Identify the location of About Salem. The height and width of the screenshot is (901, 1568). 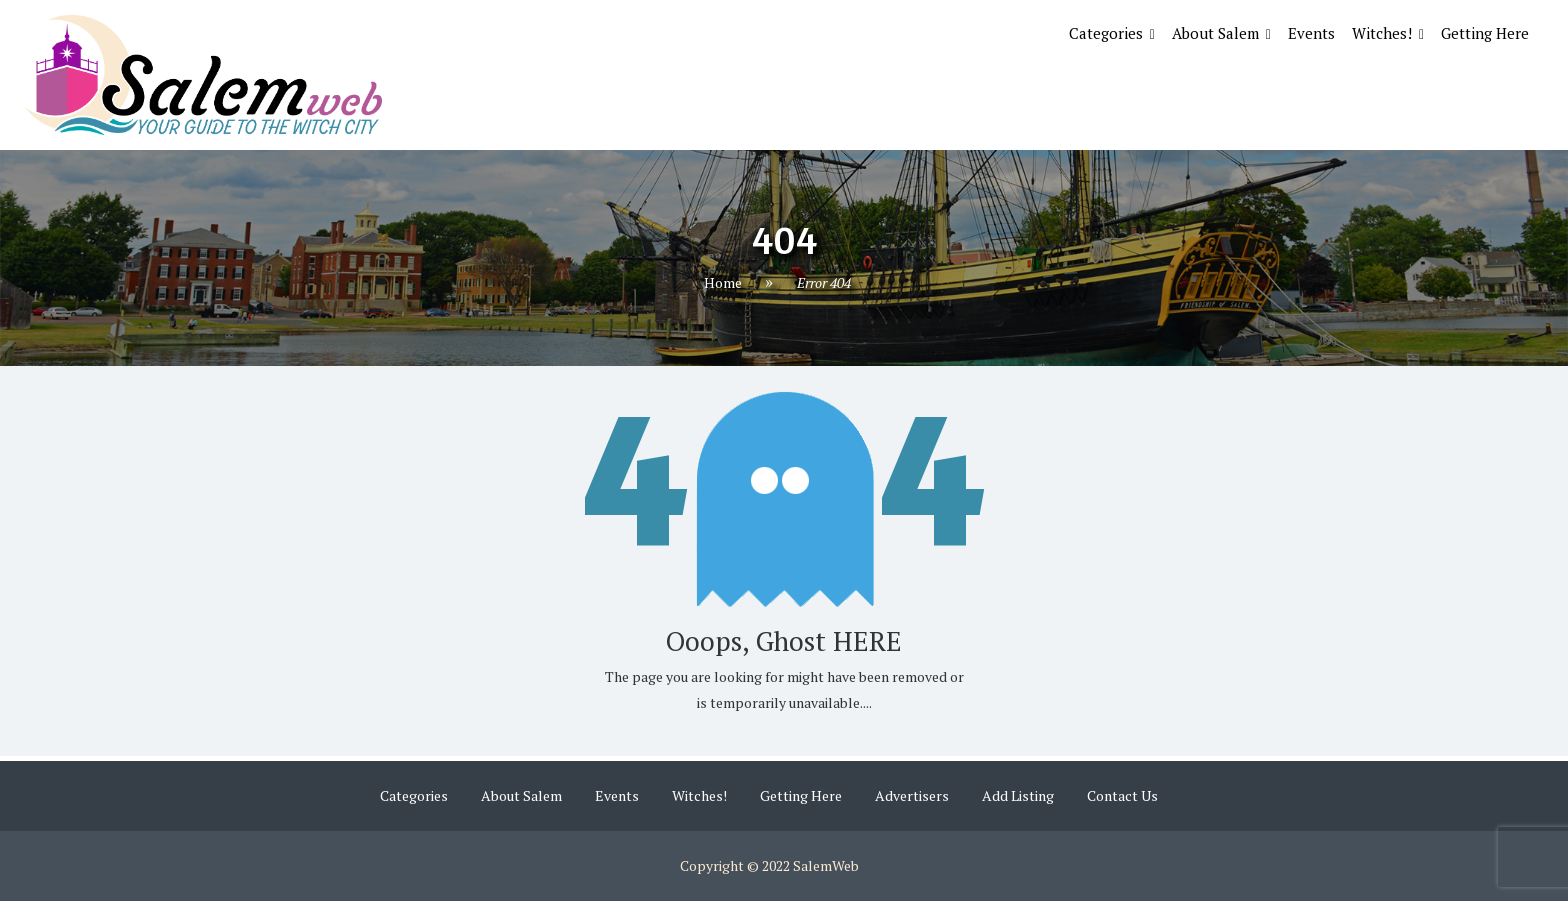
(1215, 33).